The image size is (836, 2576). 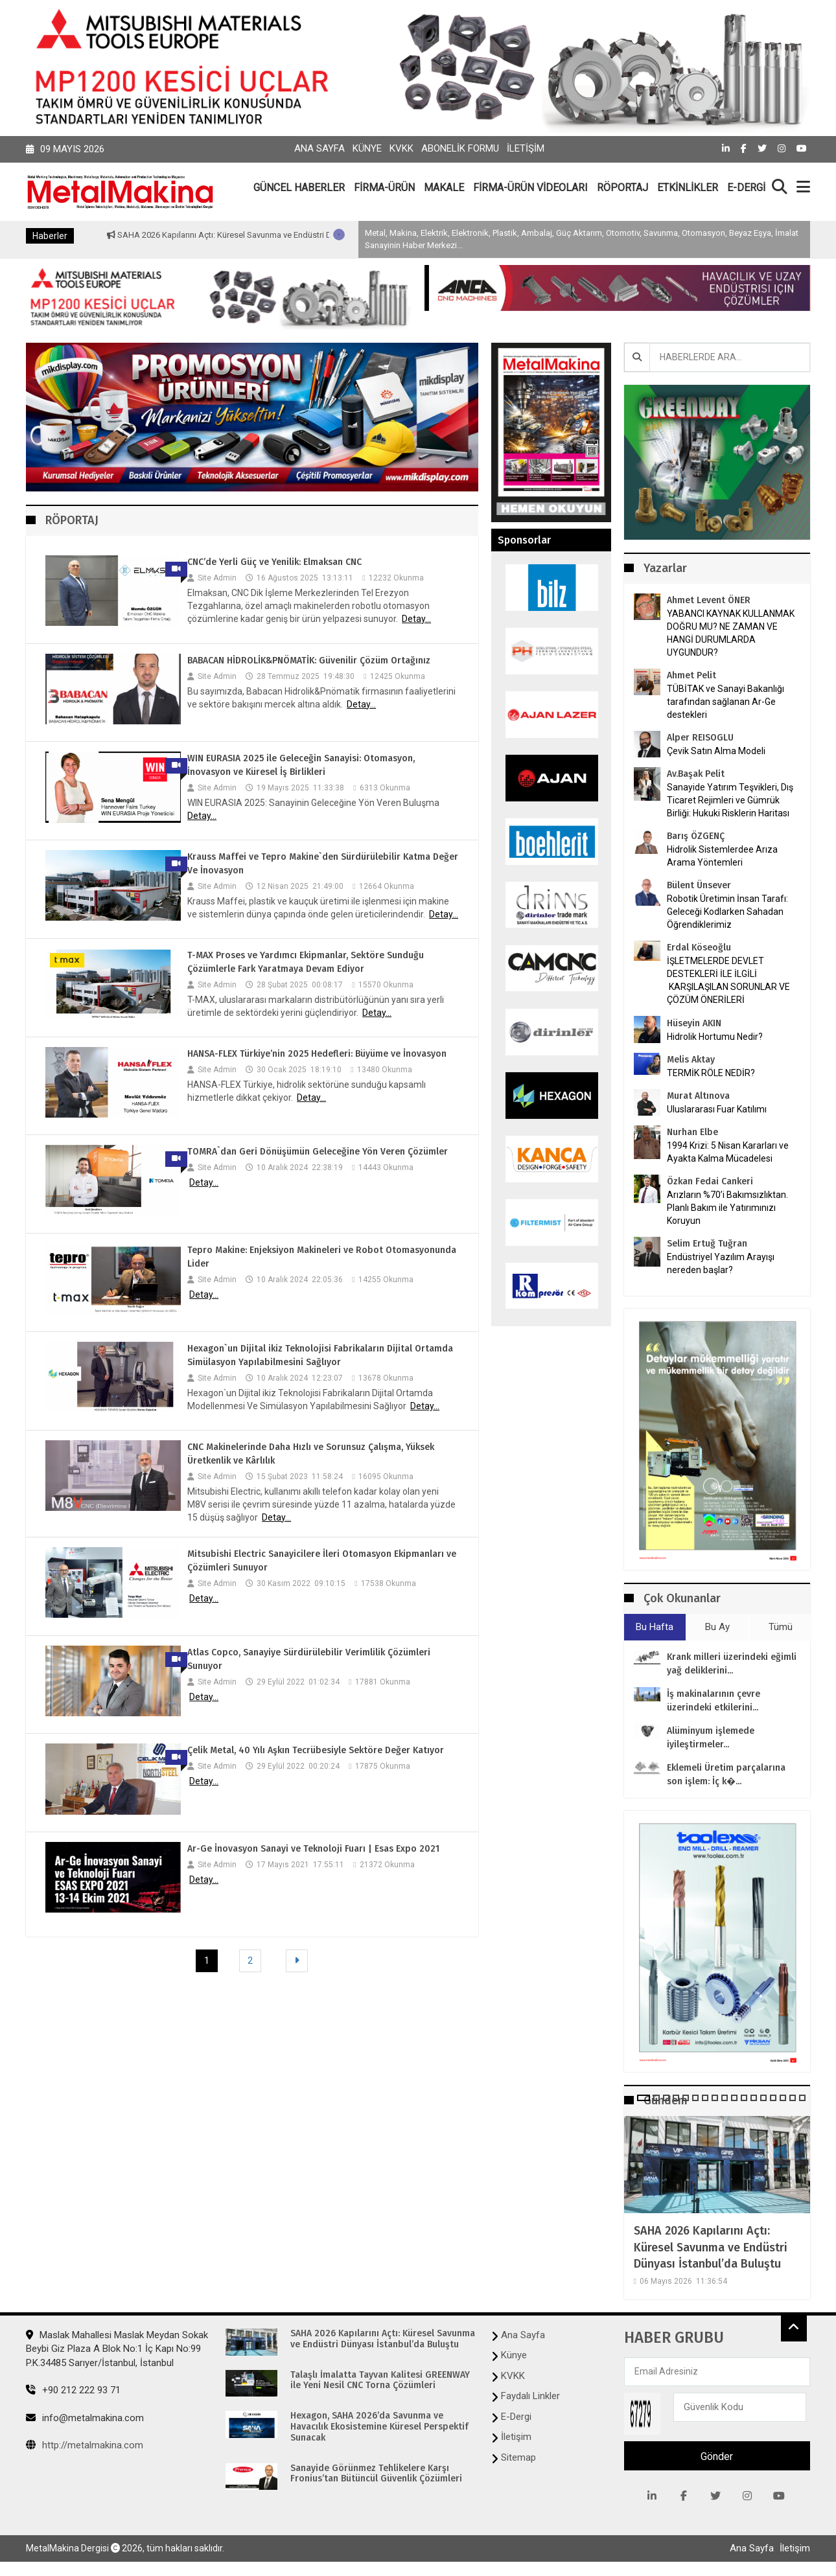 I want to click on MAKALE, so click(x=444, y=187).